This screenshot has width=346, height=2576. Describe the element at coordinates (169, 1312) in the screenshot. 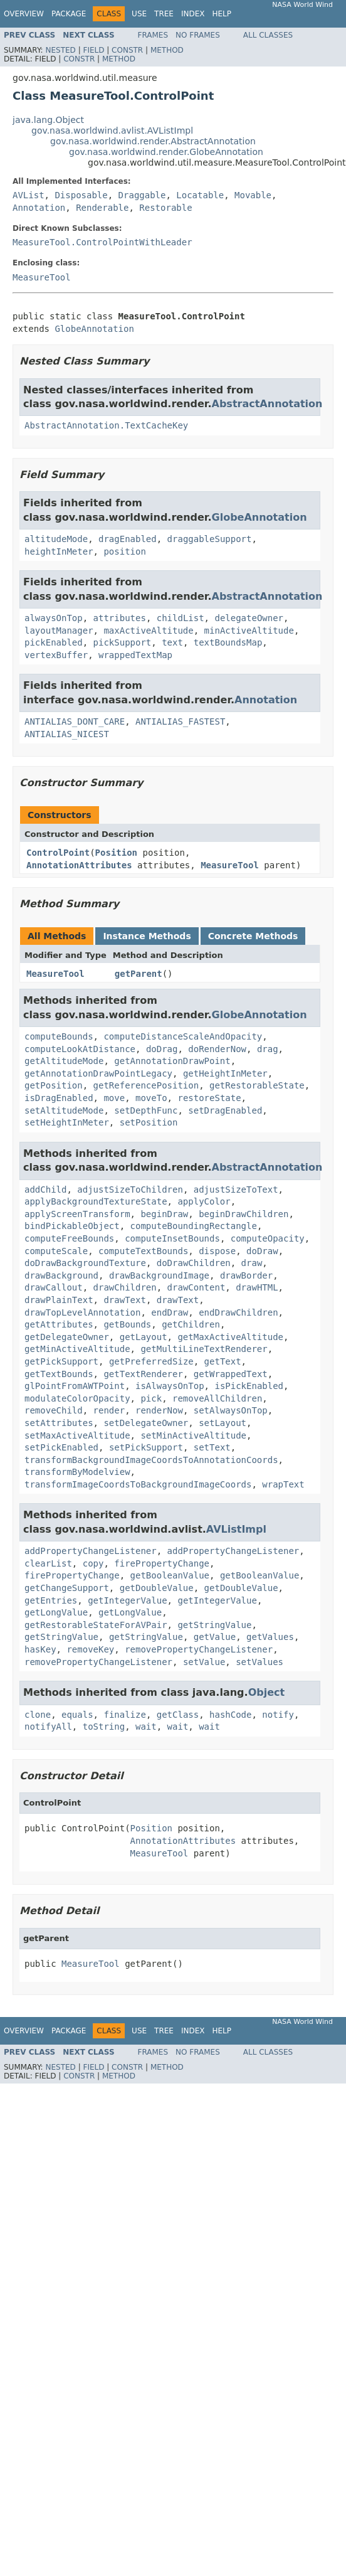

I see `endDraw` at that location.